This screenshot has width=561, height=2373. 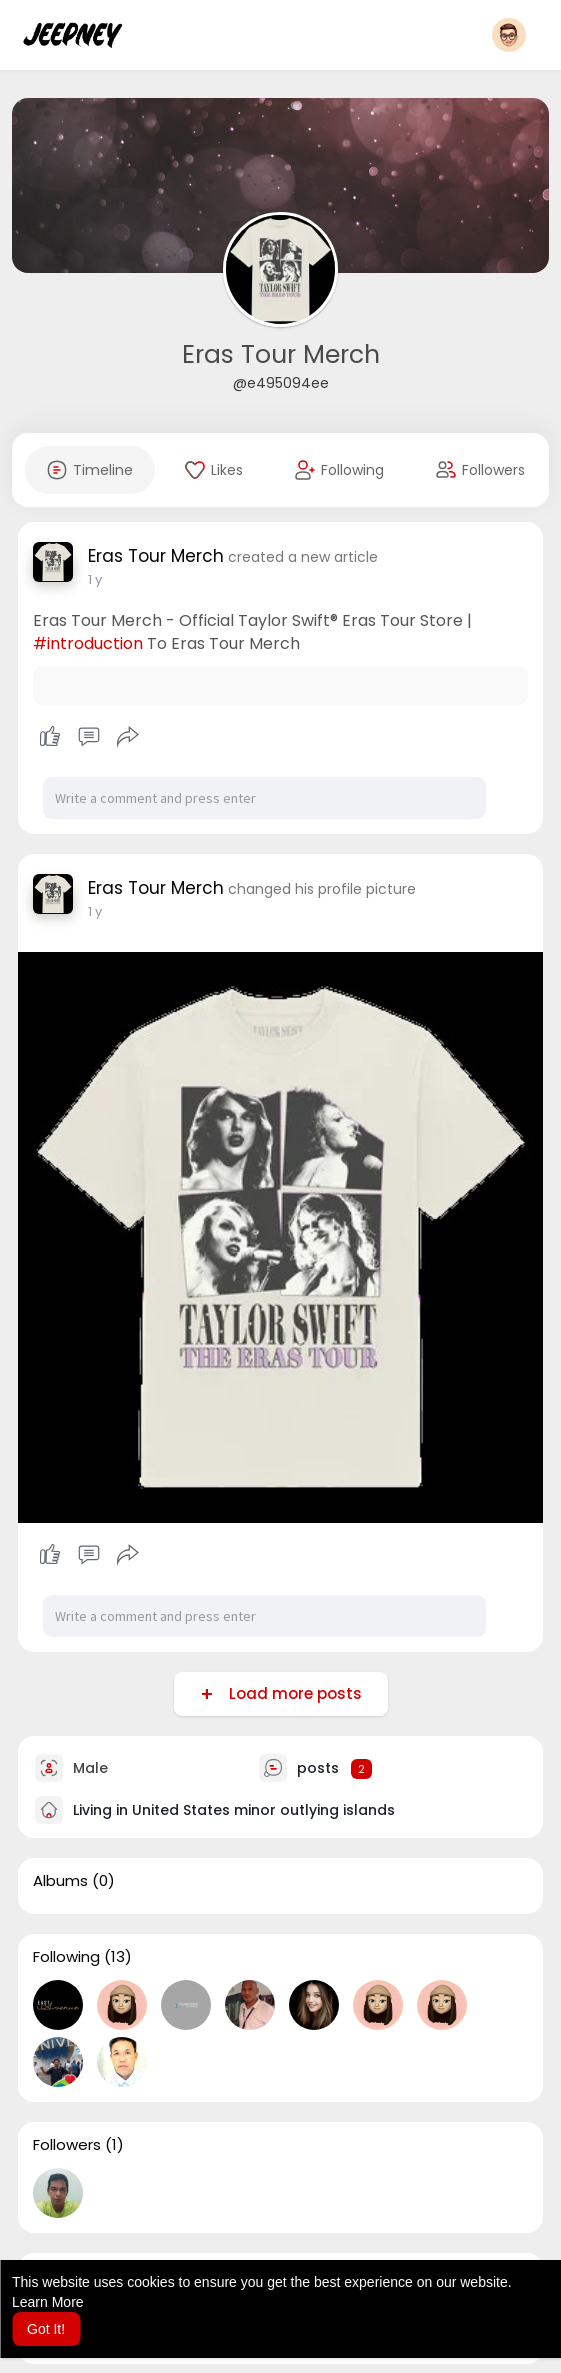 What do you see at coordinates (46, 2329) in the screenshot?
I see `Got It! [button]` at bounding box center [46, 2329].